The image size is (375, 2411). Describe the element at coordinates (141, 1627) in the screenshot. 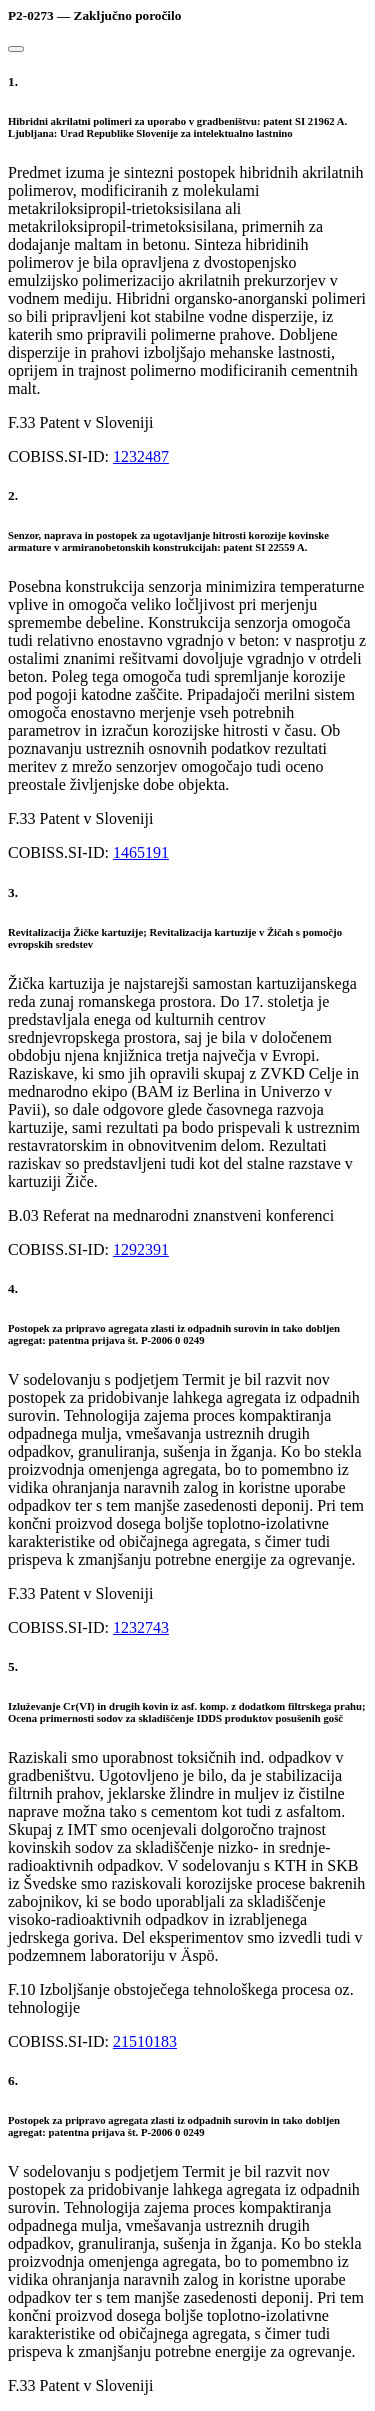

I see `1232743` at that location.